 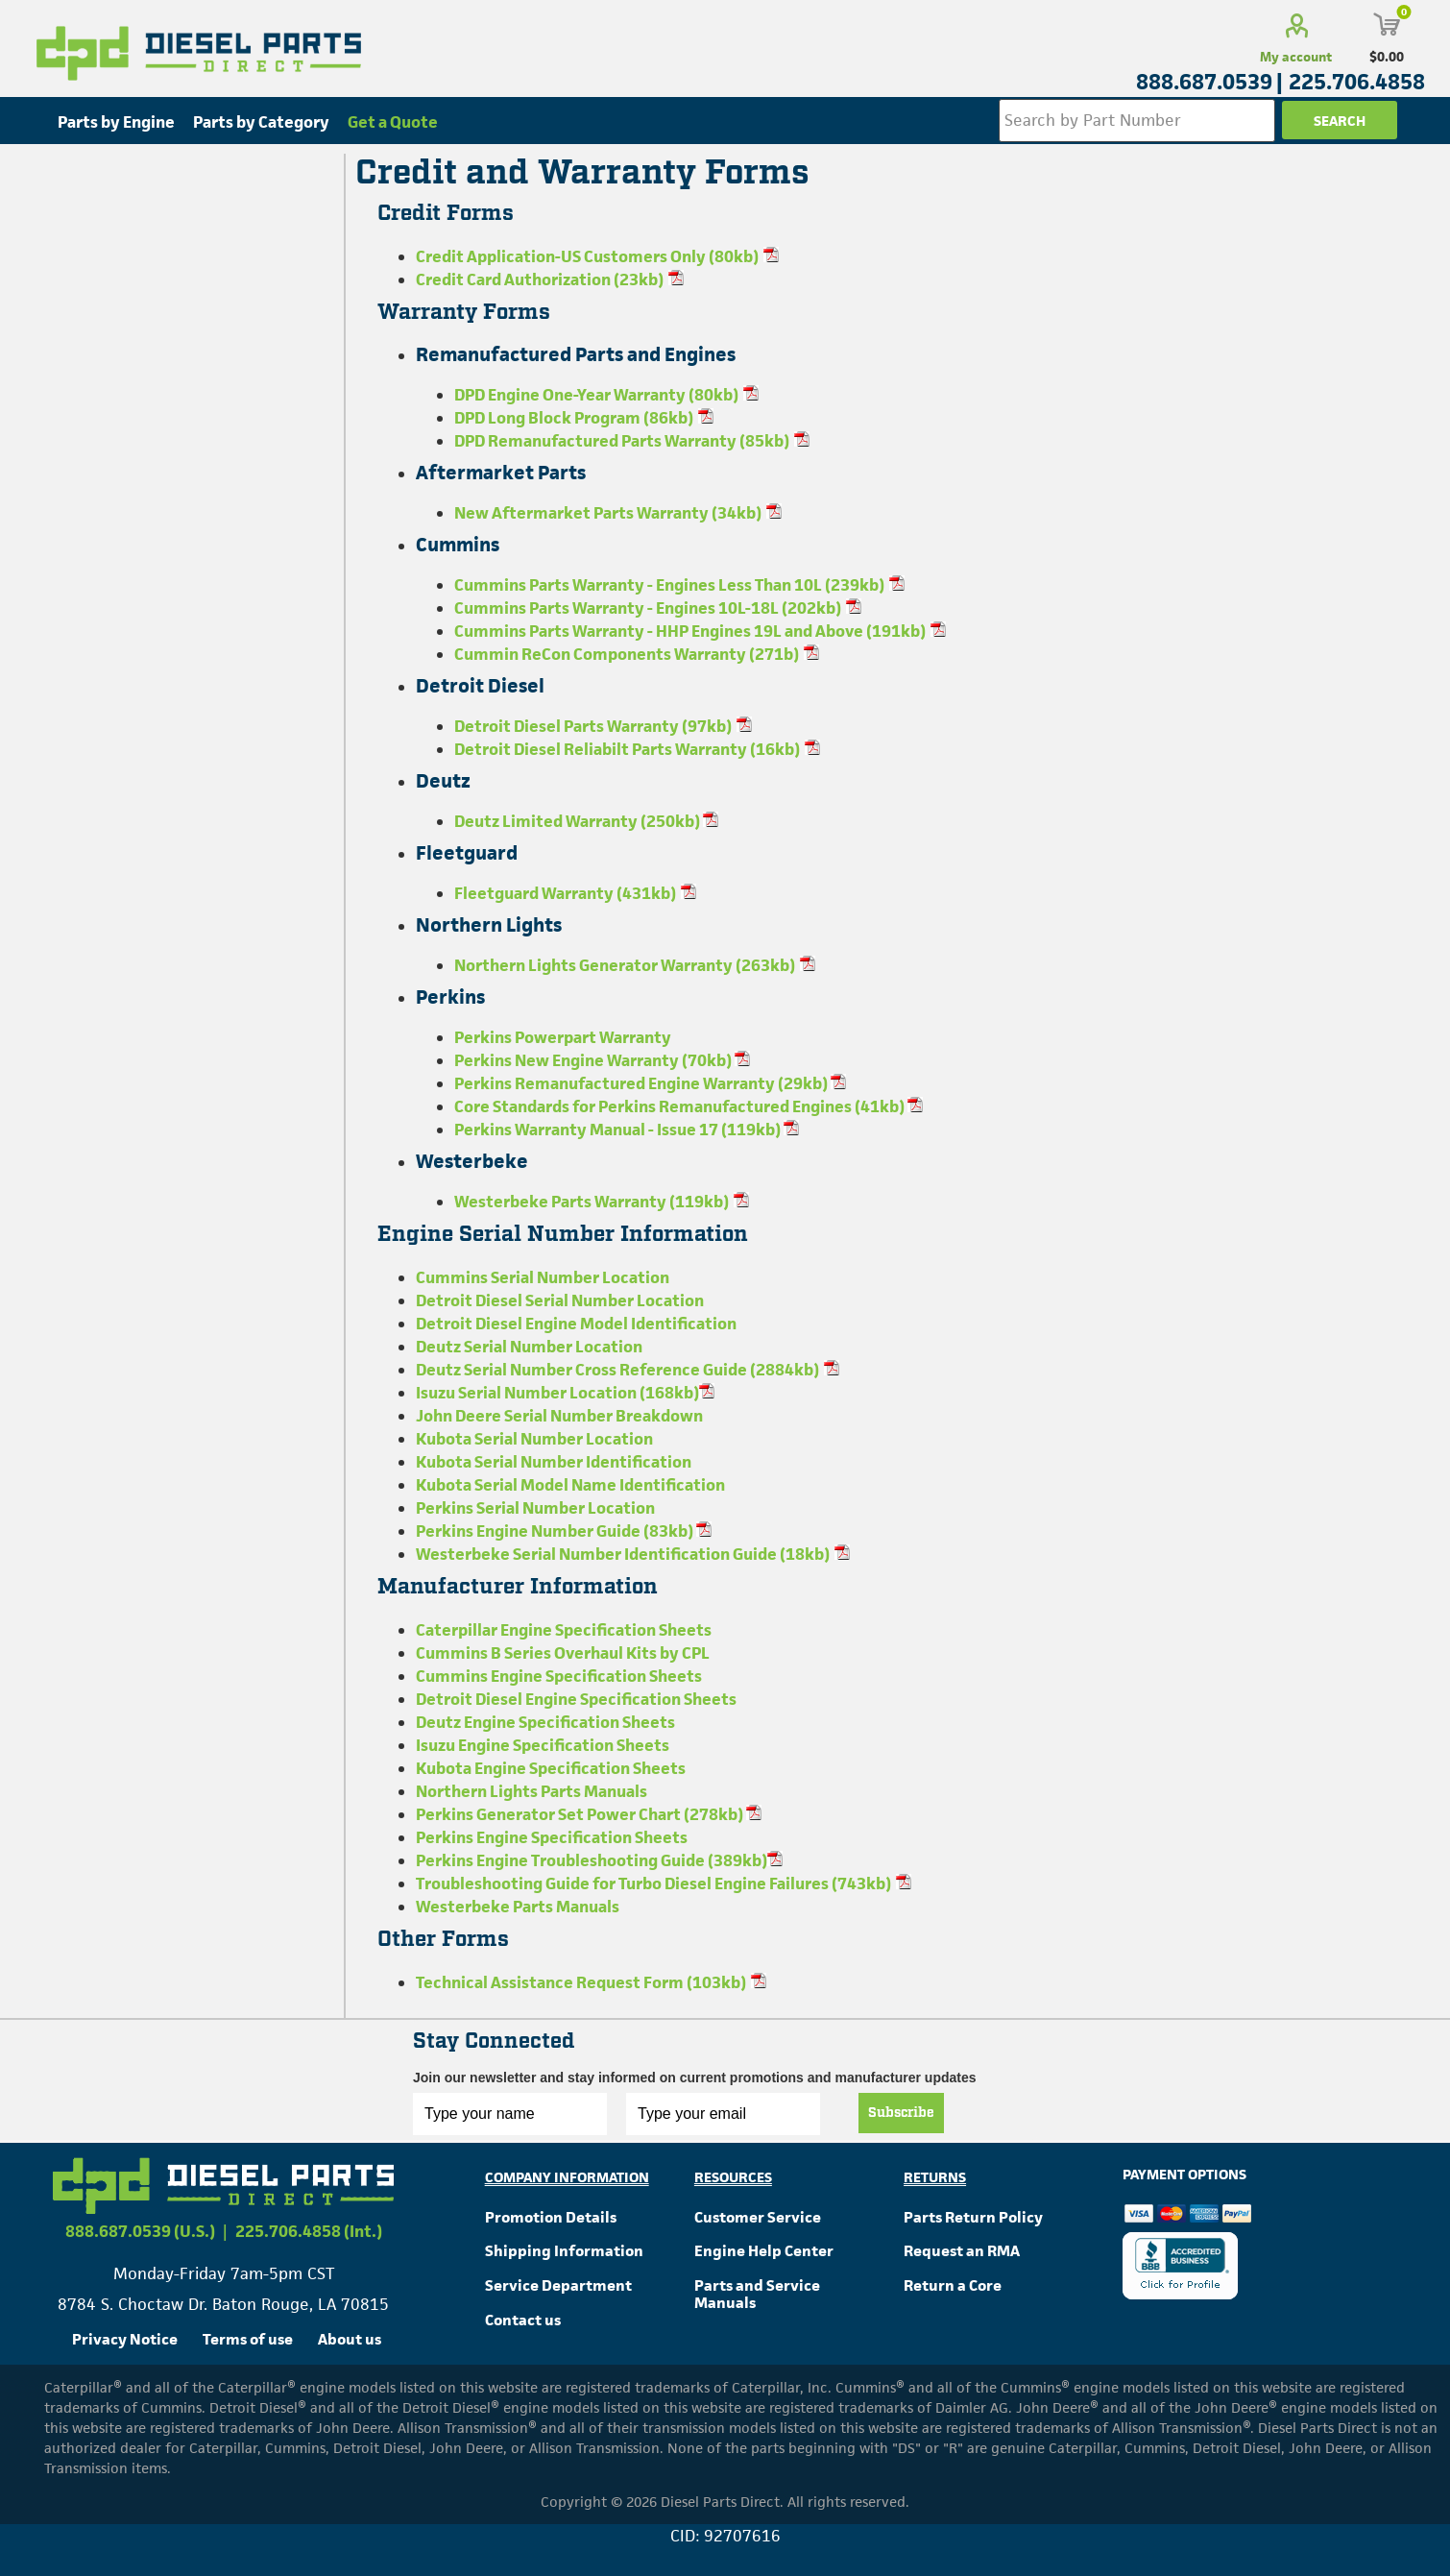 I want to click on Deutz Serial Number Location, so click(x=529, y=1346).